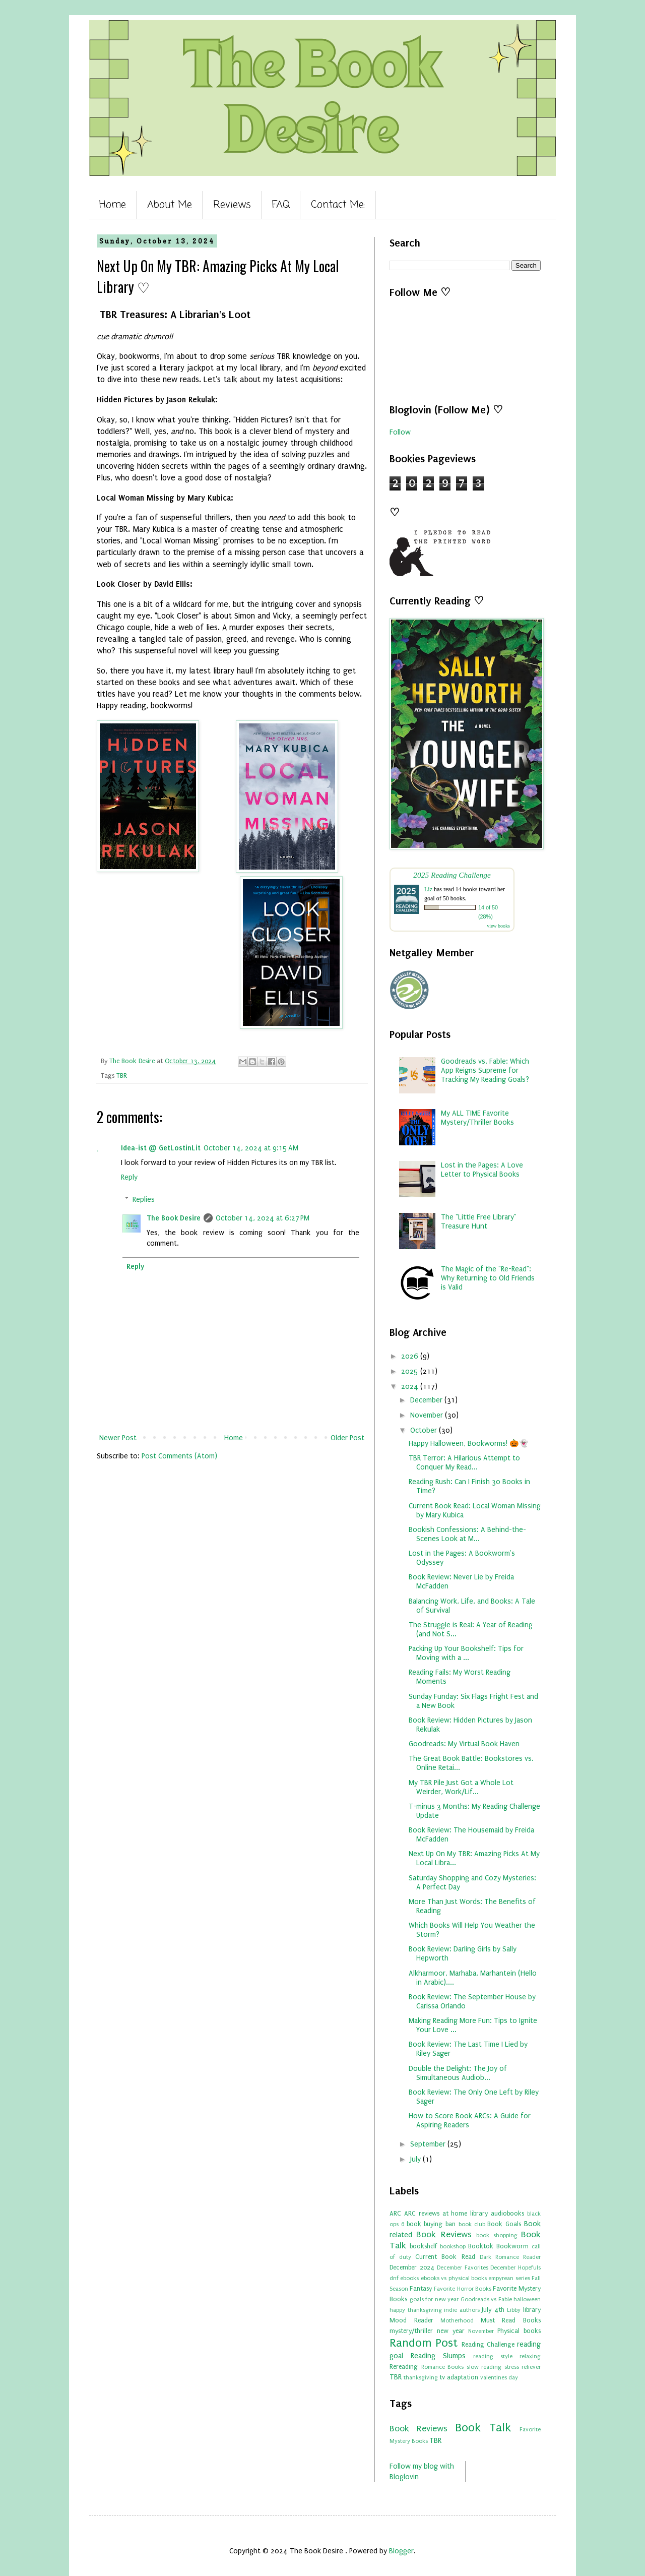  Describe the element at coordinates (427, 1415) in the screenshot. I see `November` at that location.